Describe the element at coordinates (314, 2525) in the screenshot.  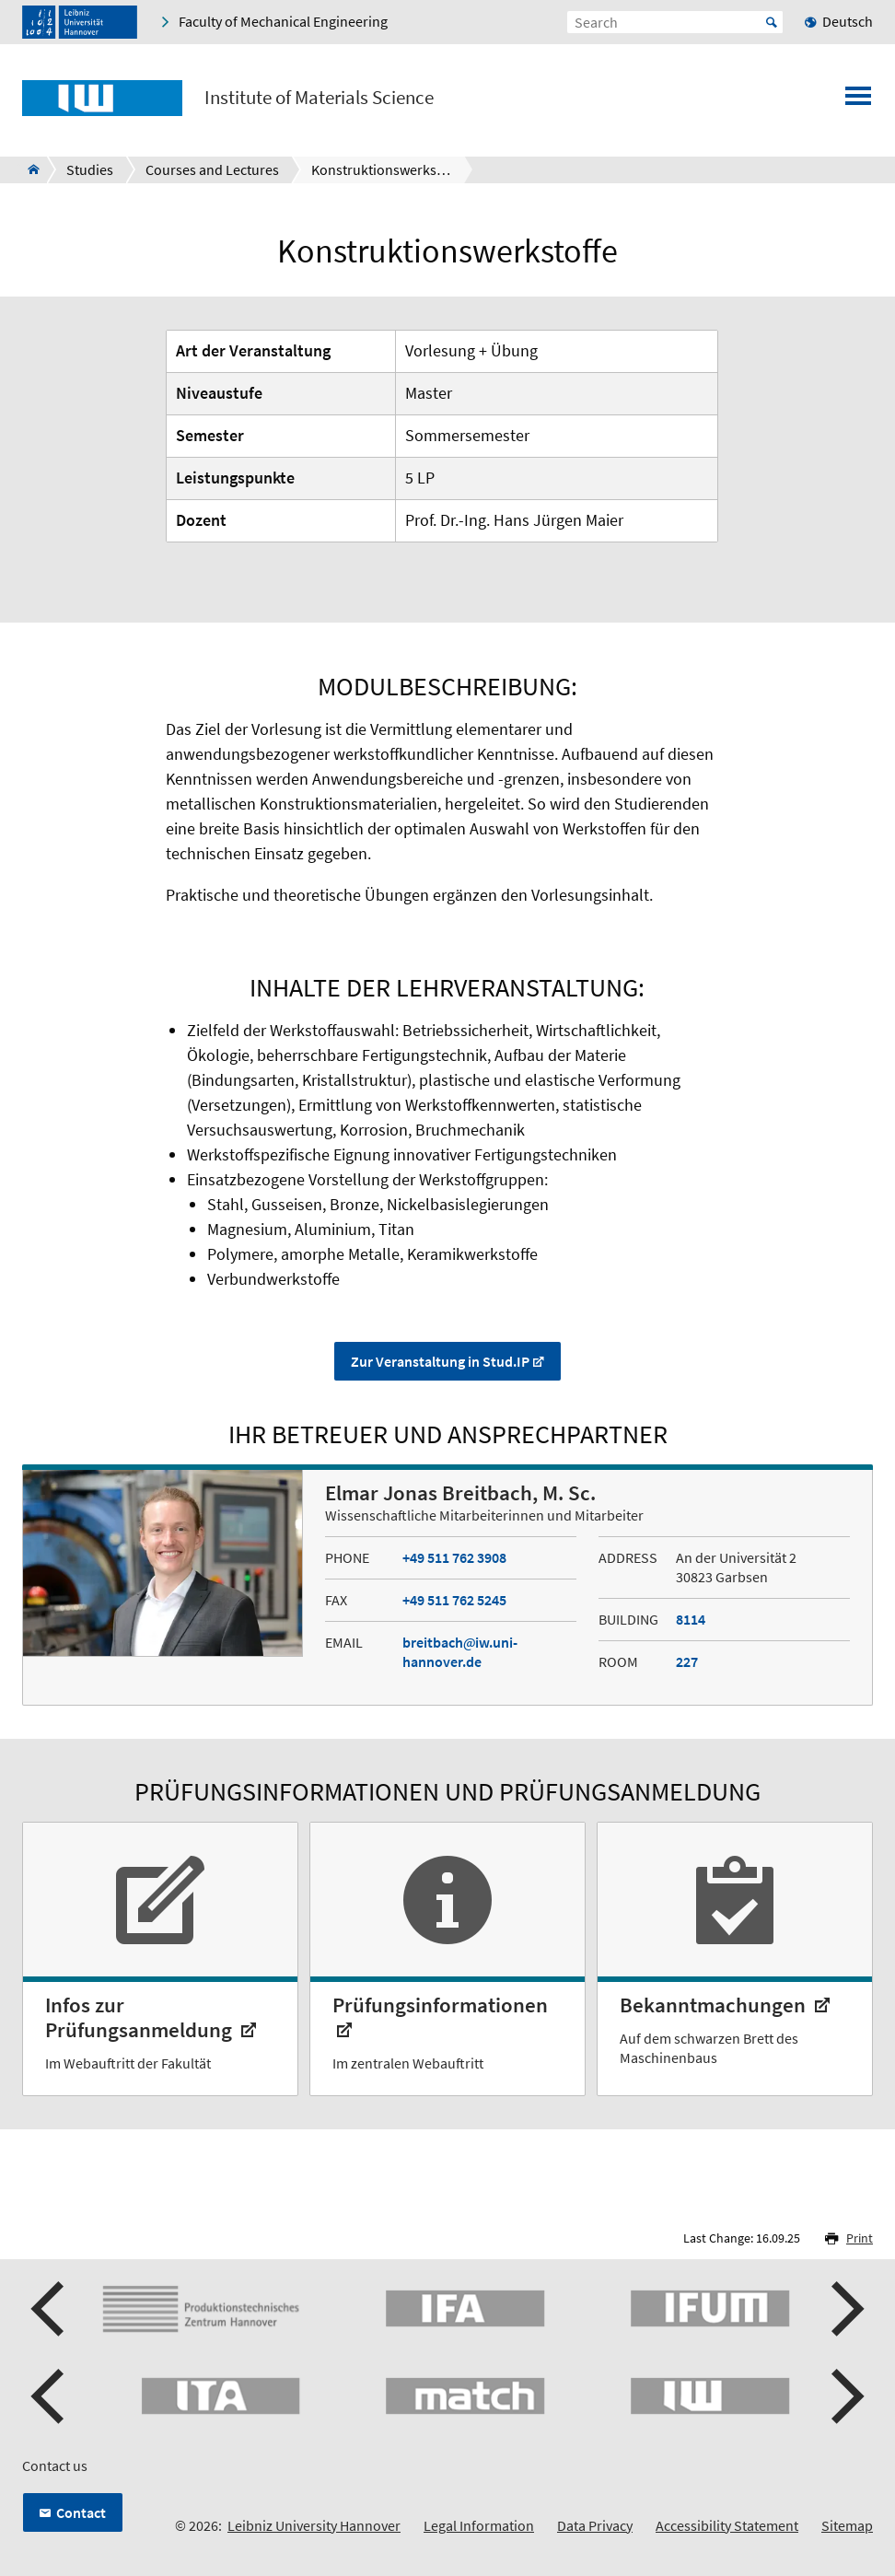
I see `Leibniz University Hannover` at that location.